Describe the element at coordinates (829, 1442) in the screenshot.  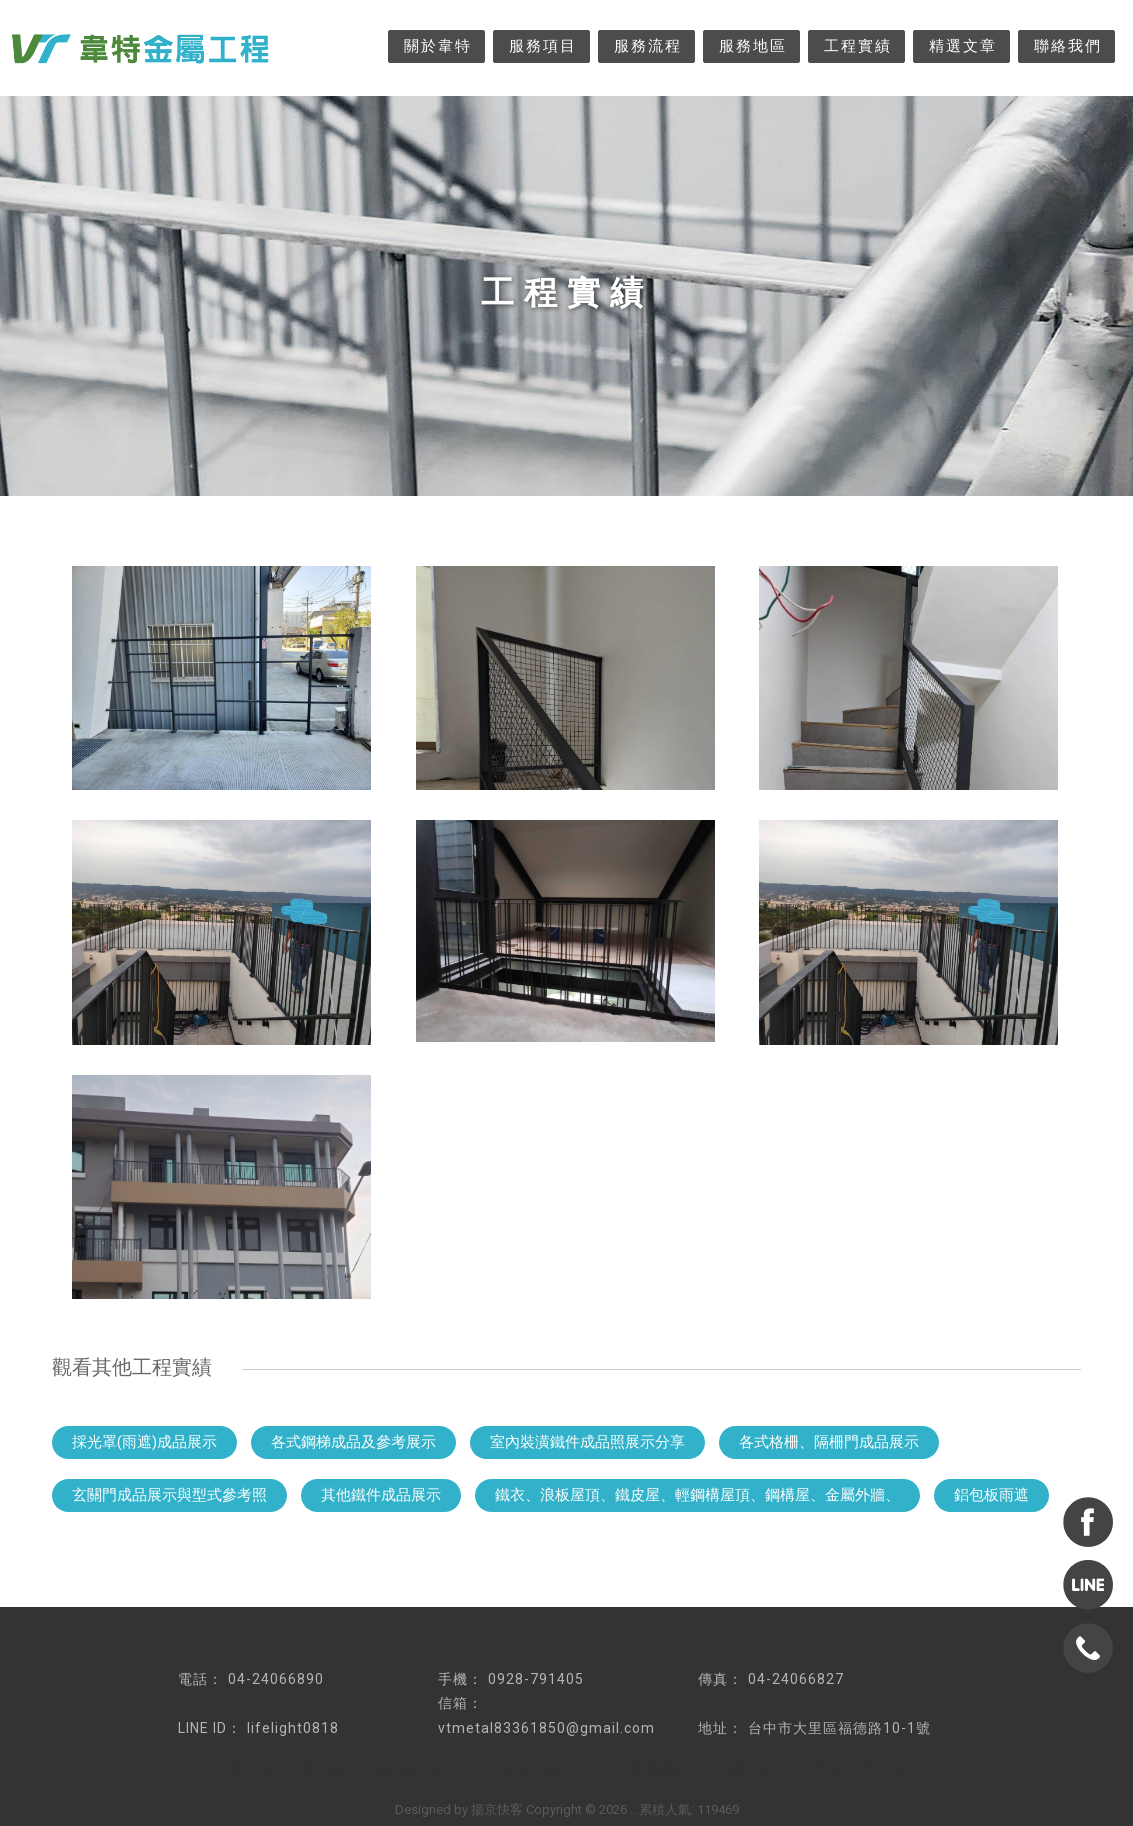
I see `各式格柵、隔柵門成品展示` at that location.